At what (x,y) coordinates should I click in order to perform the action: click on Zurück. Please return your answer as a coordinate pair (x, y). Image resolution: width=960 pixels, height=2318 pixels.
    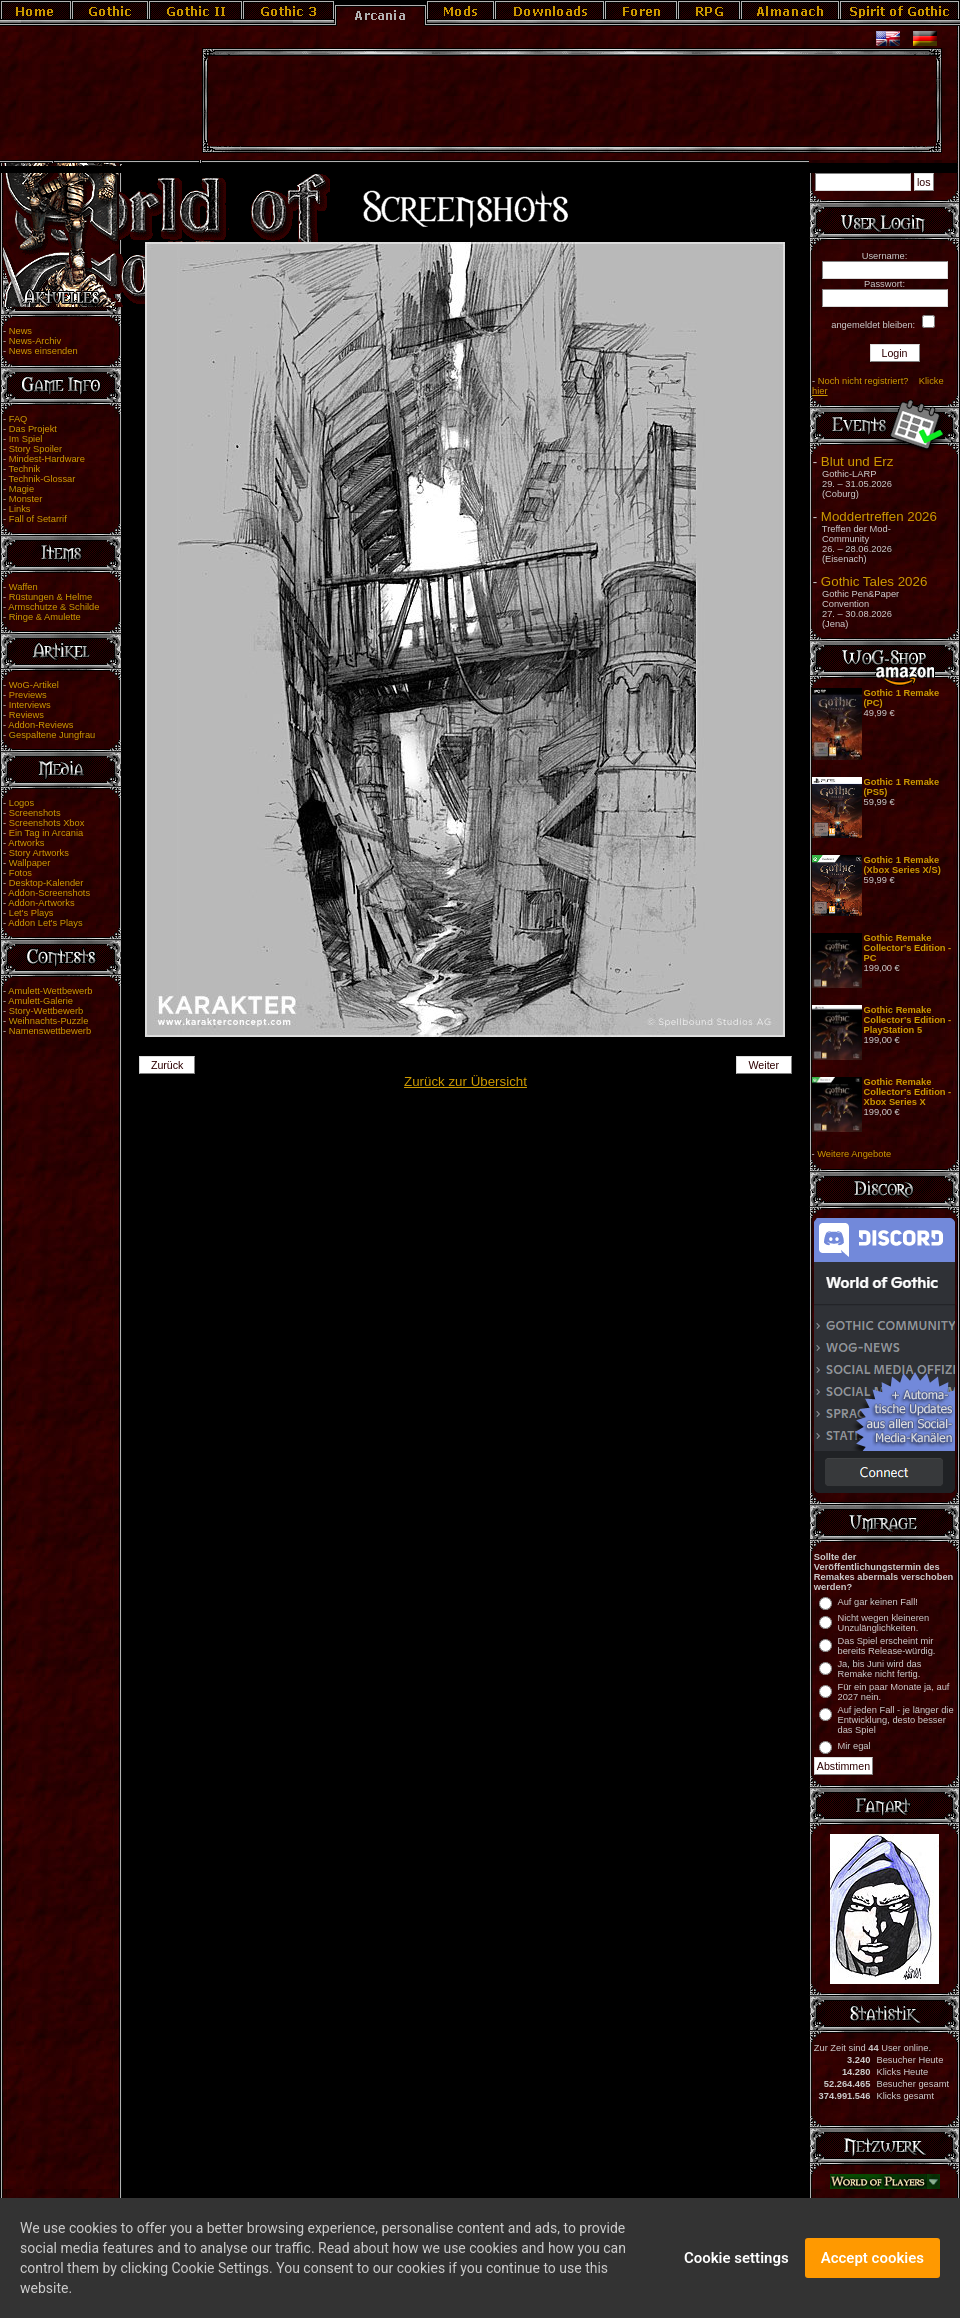
    Looking at the image, I should click on (167, 1065).